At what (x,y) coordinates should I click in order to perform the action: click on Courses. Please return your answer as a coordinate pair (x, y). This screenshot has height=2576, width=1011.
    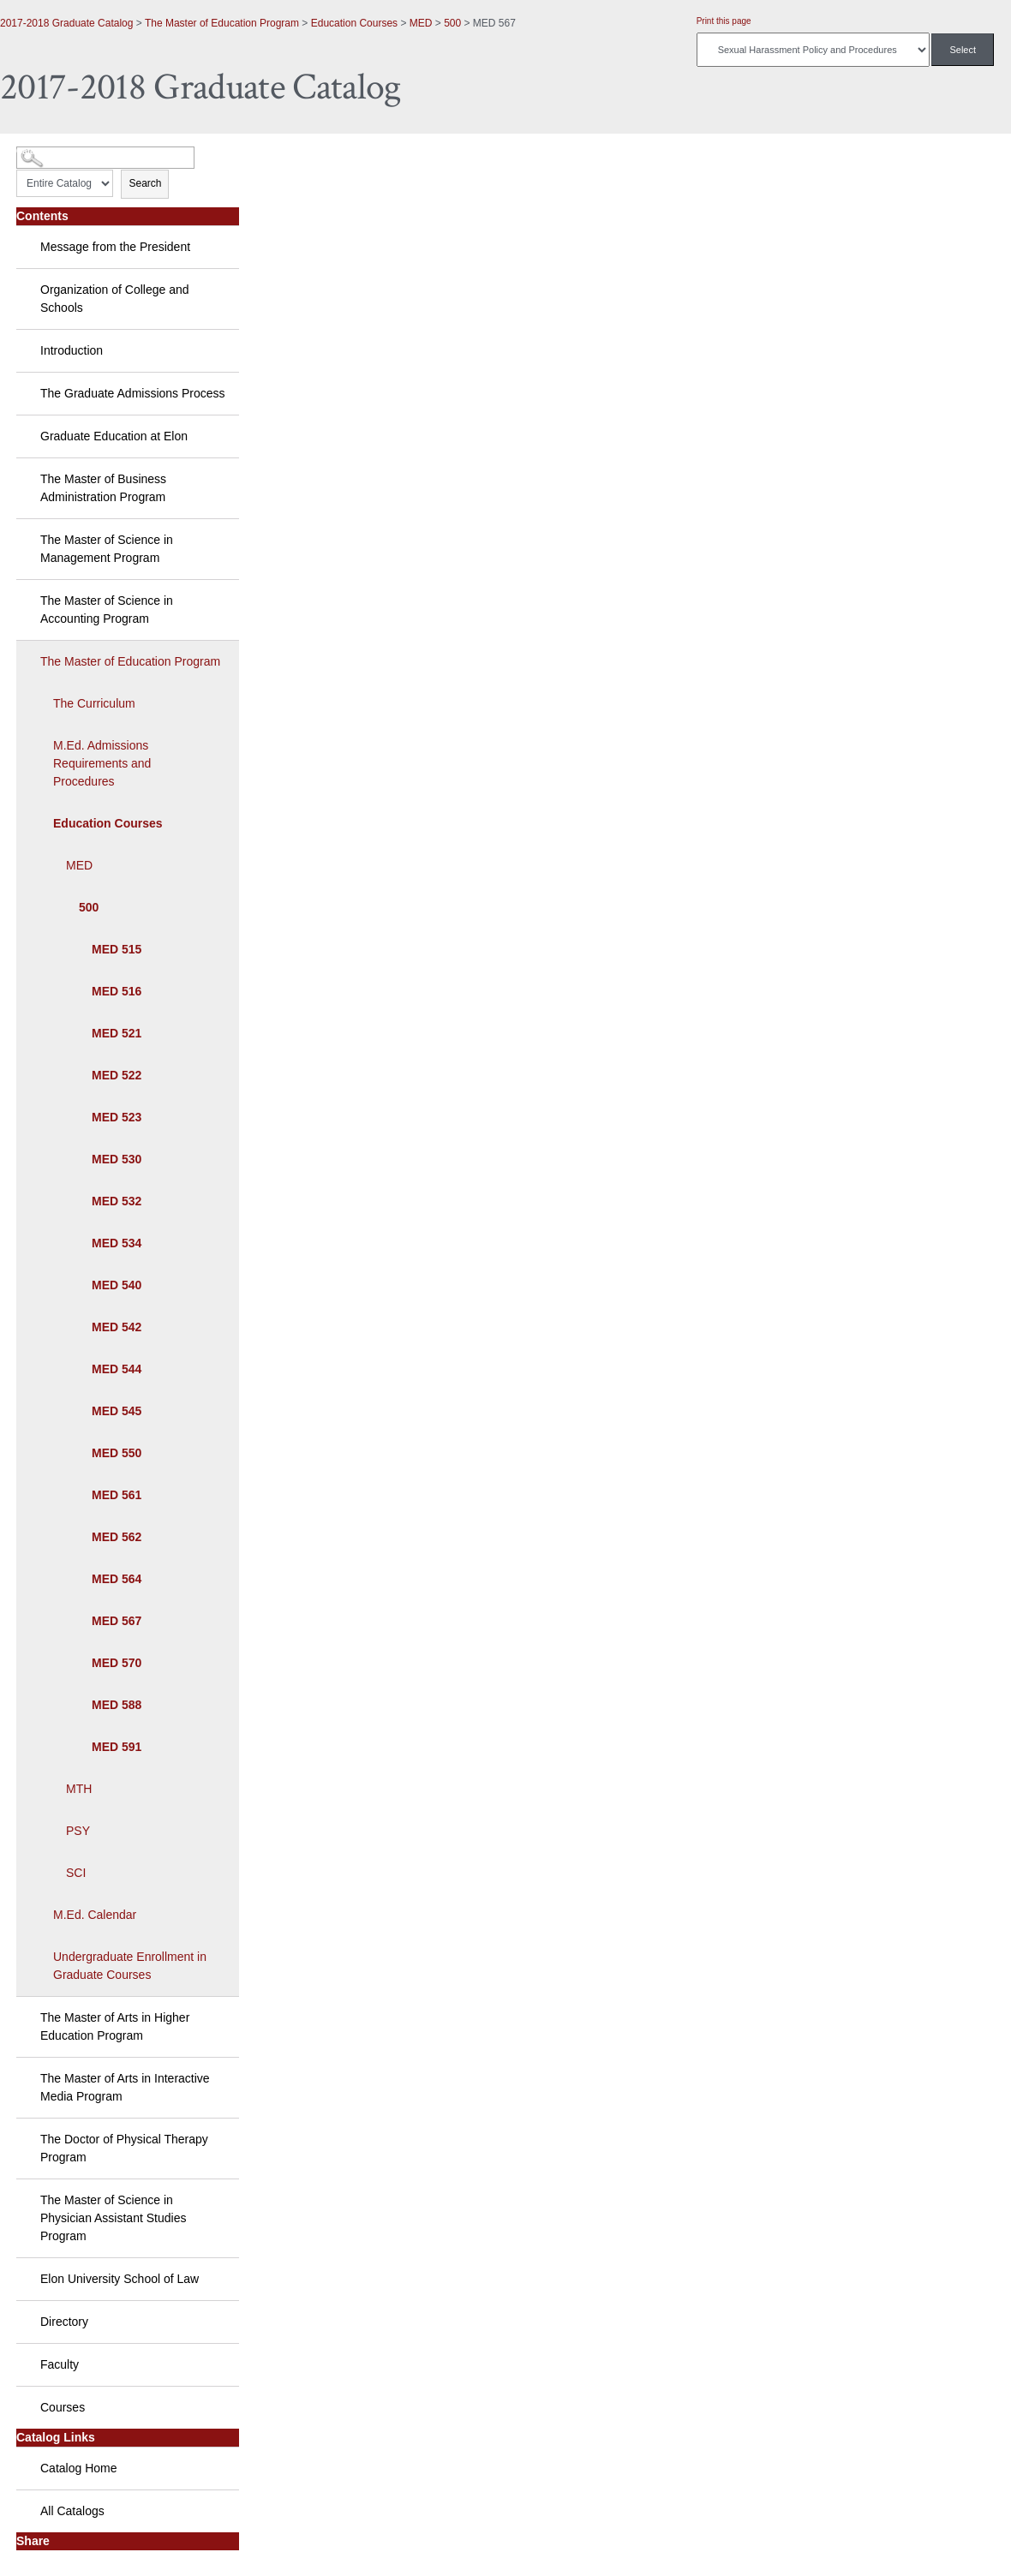
    Looking at the image, I should click on (62, 2407).